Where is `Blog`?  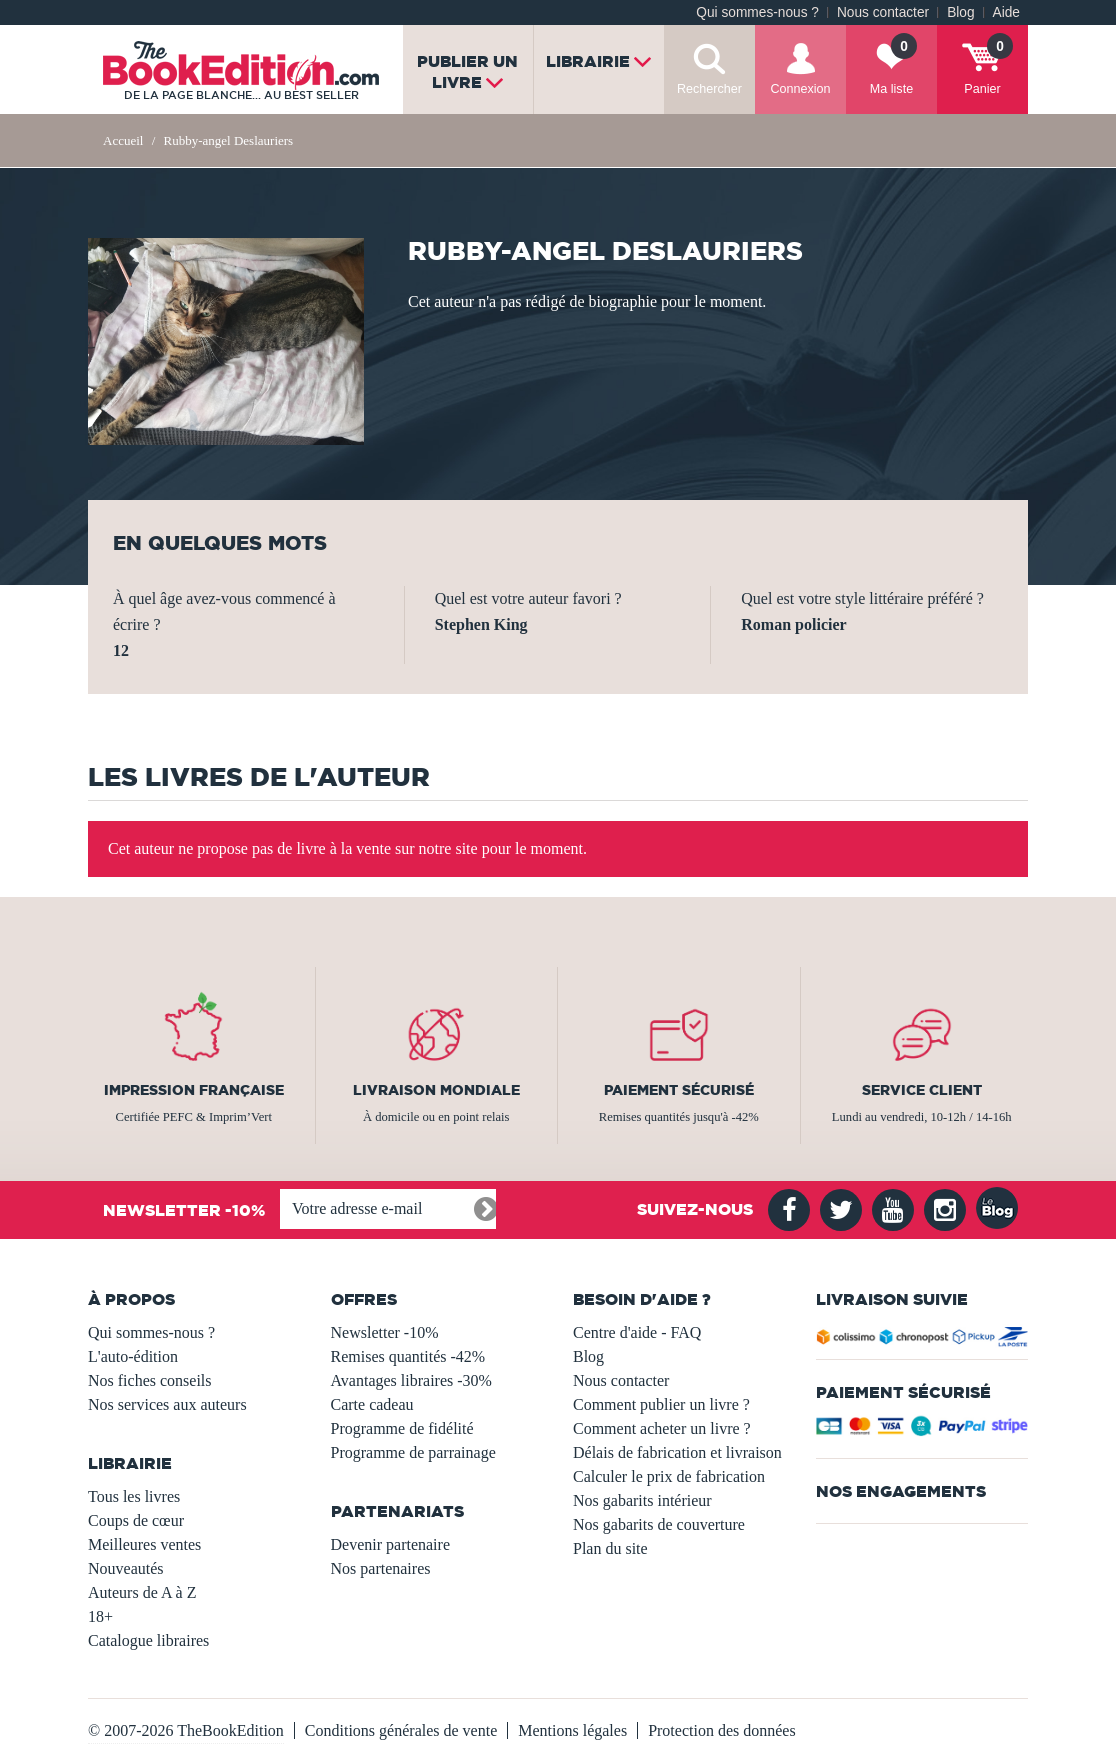 Blog is located at coordinates (960, 12).